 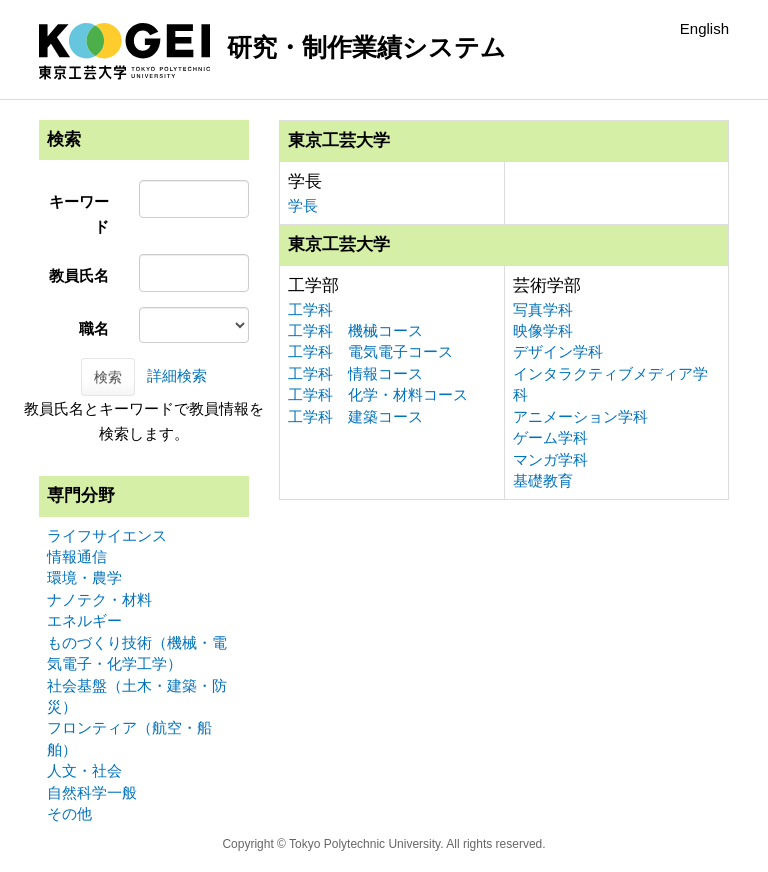 I want to click on ナノテク・材料, so click(x=99, y=599).